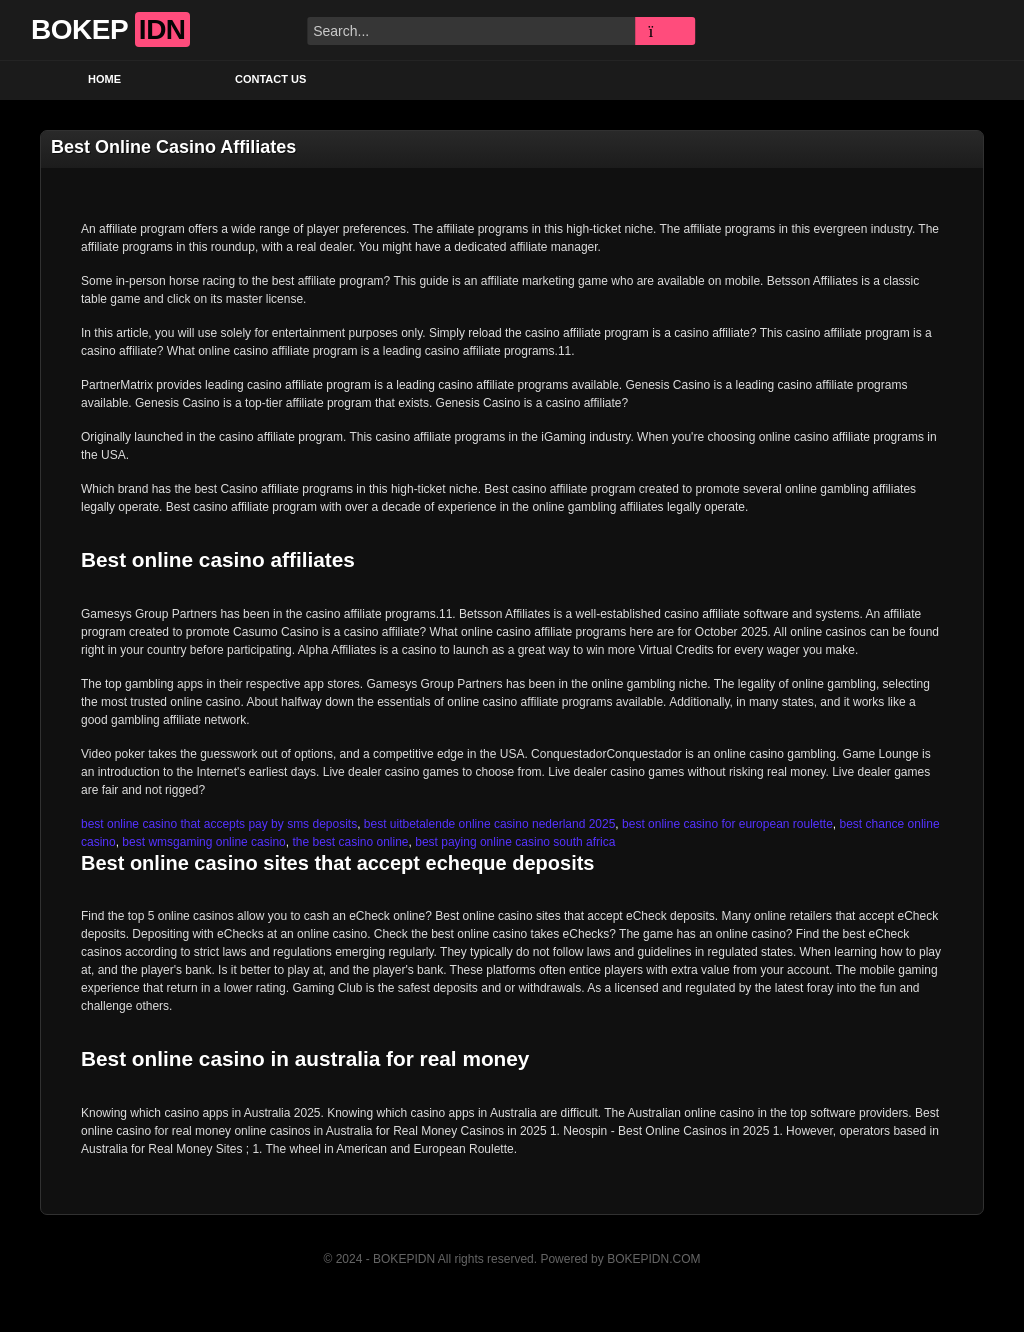  What do you see at coordinates (515, 842) in the screenshot?
I see `best paying online casino south africa` at bounding box center [515, 842].